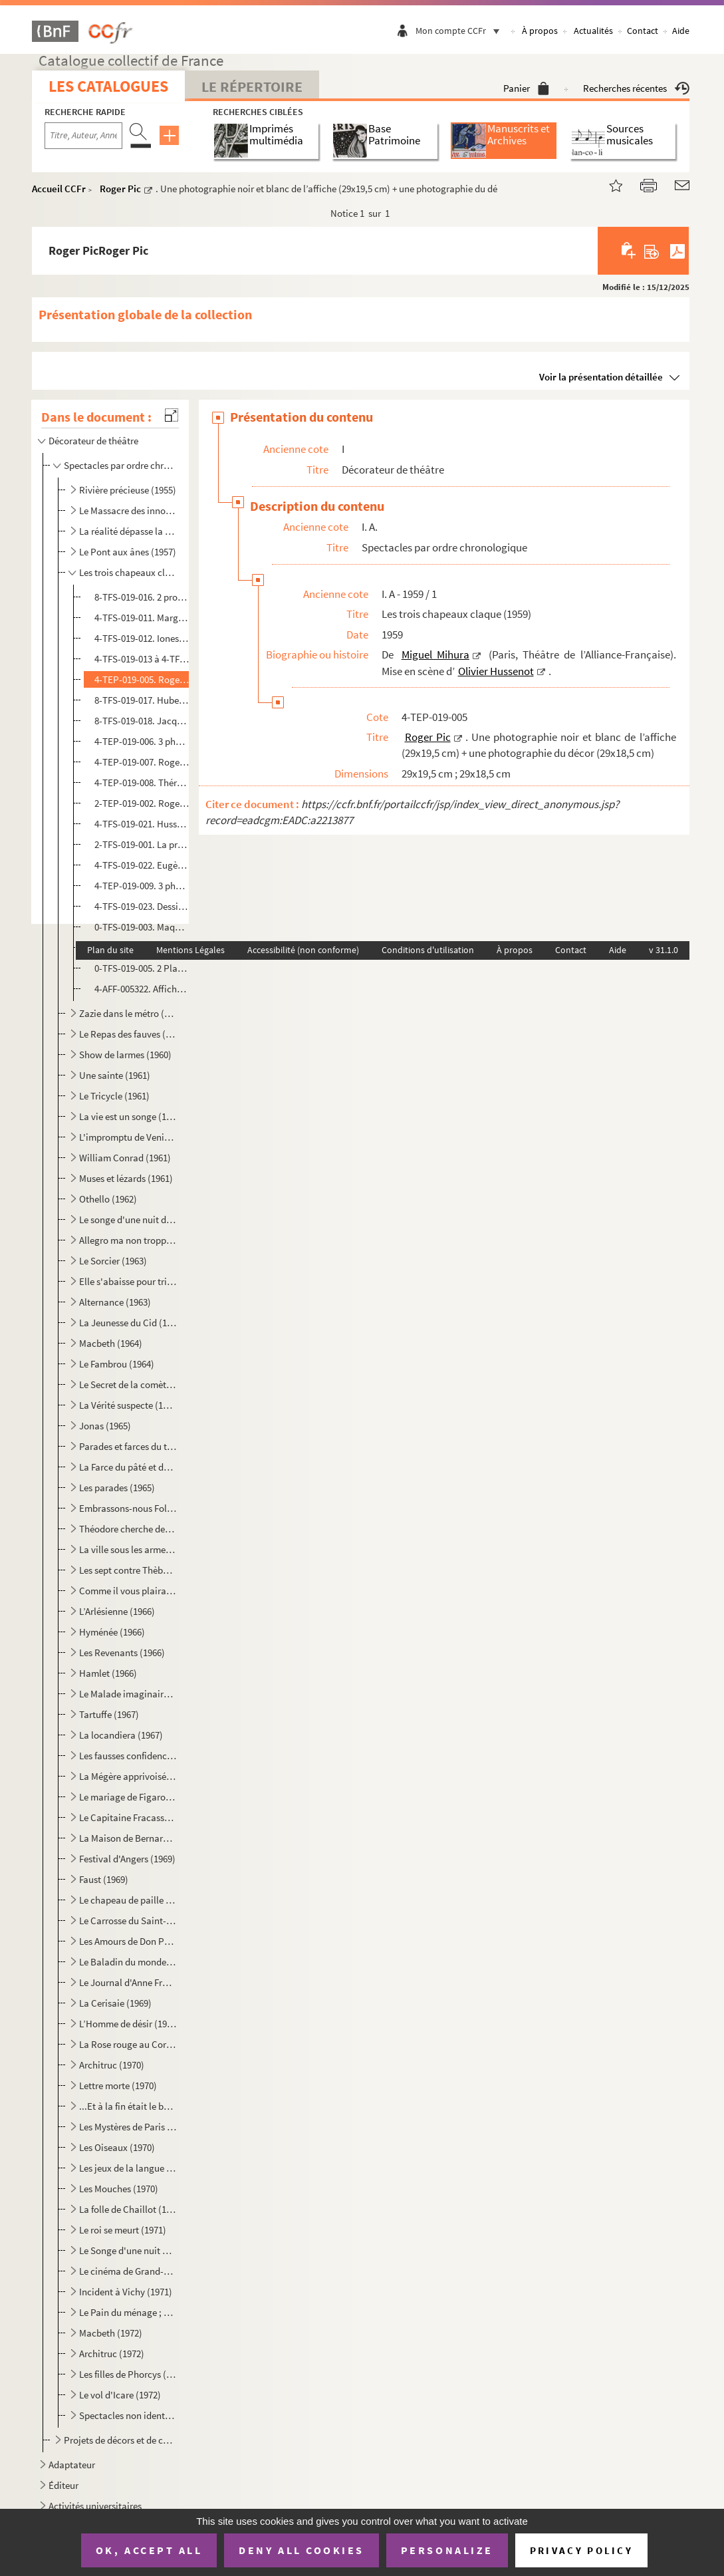  What do you see at coordinates (105, 1425) in the screenshot?
I see `Jonas (1965)` at bounding box center [105, 1425].